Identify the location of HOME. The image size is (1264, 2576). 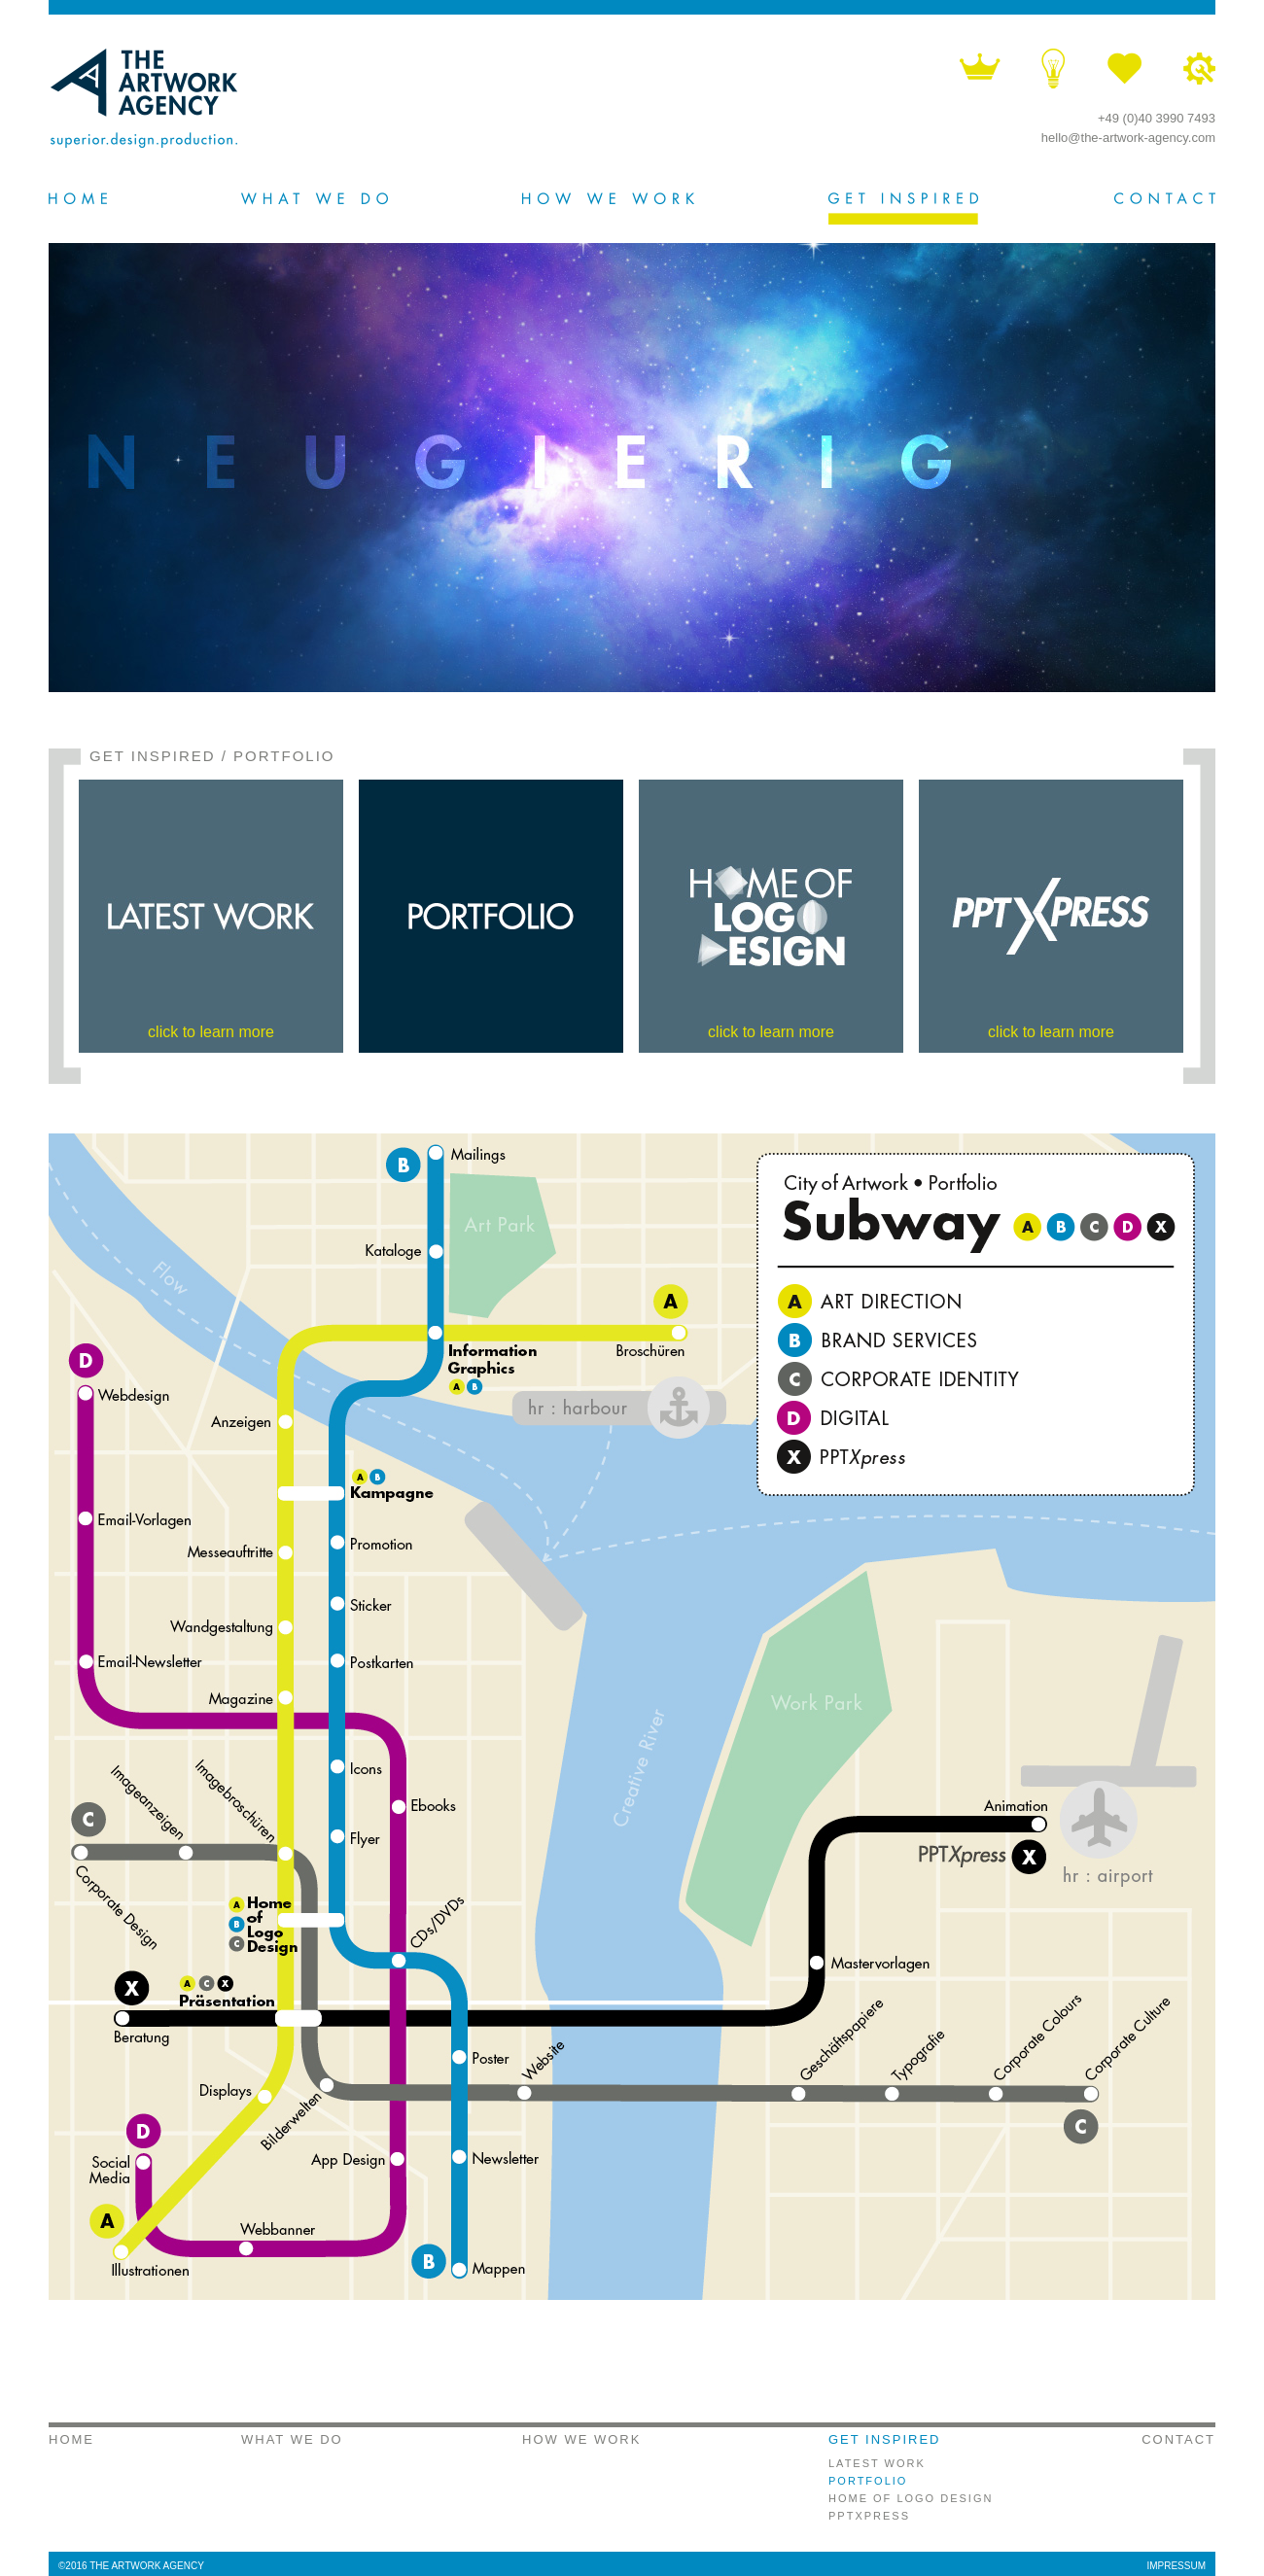
(71, 2439).